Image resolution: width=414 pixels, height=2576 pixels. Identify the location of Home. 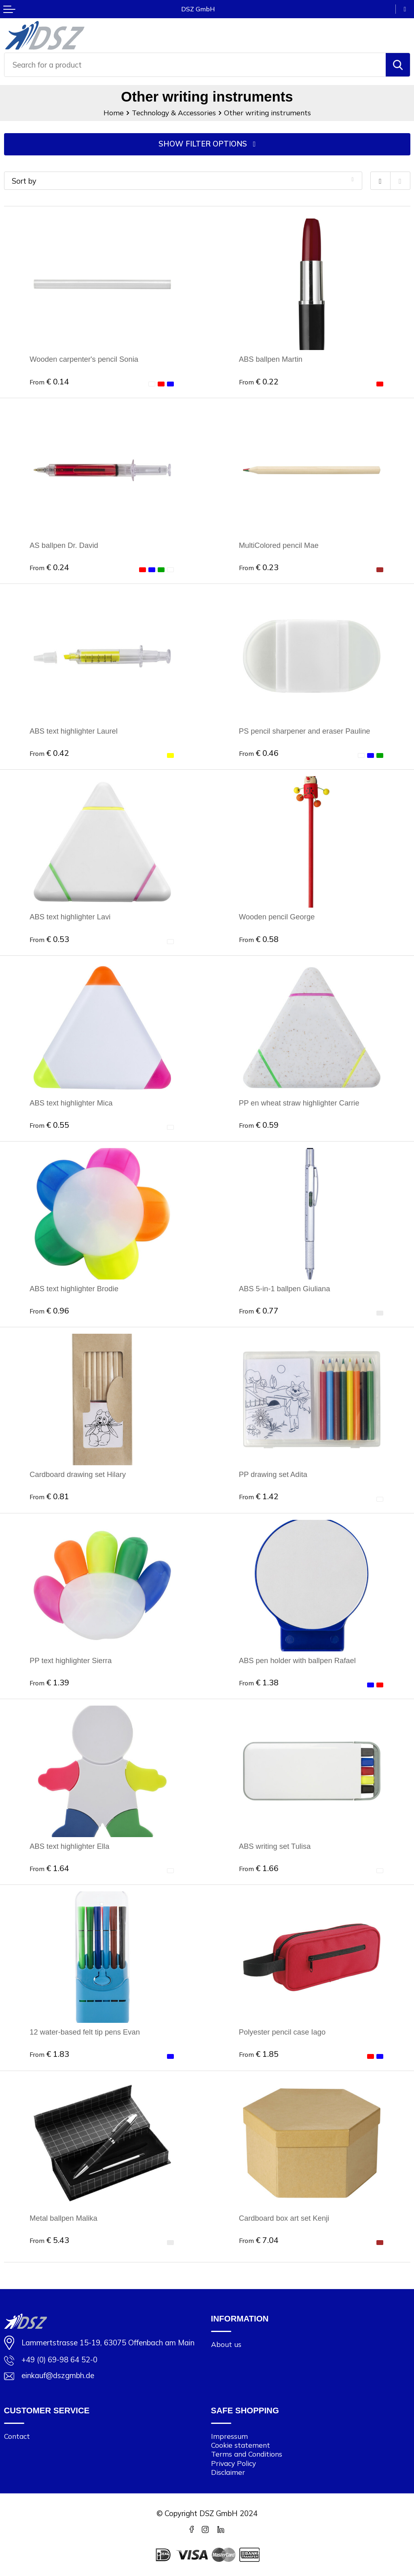
(114, 112).